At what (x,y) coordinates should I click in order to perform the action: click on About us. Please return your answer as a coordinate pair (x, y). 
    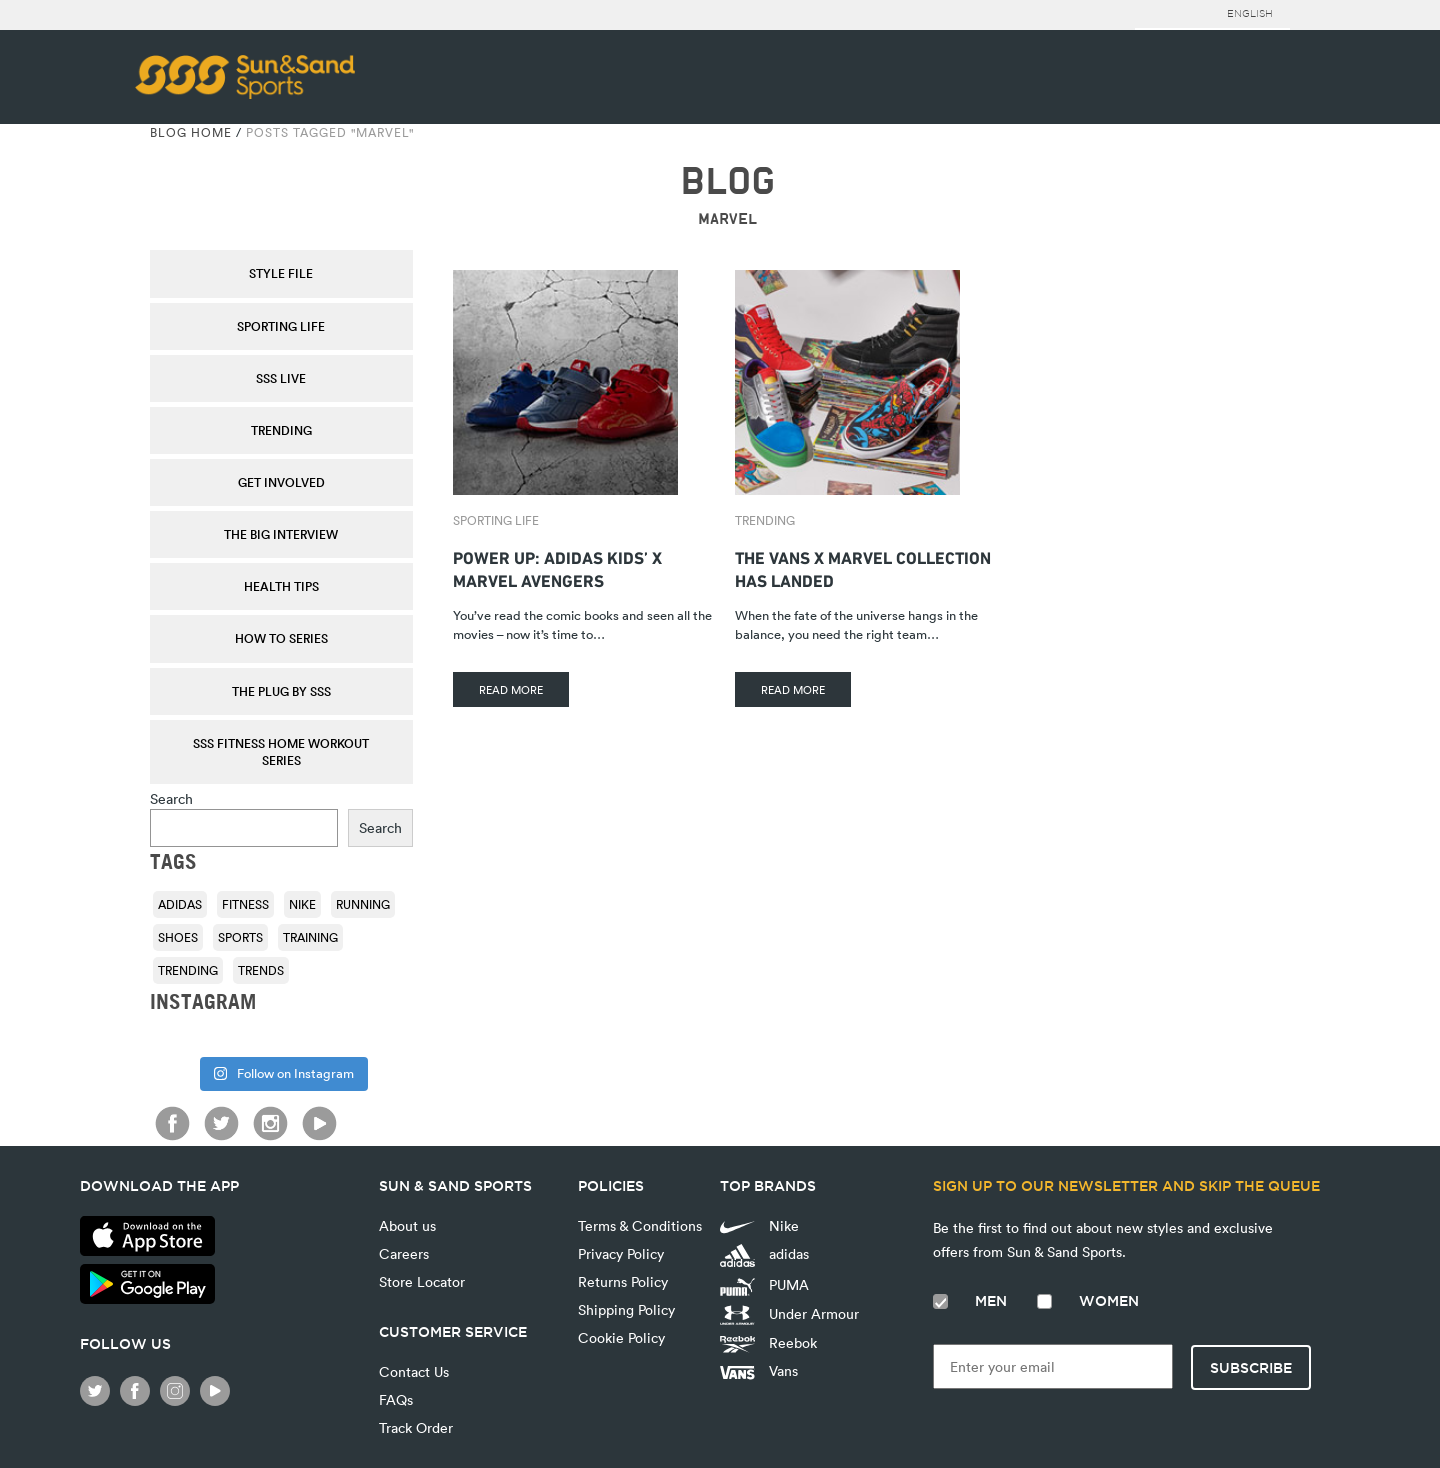
    Looking at the image, I should click on (407, 1225).